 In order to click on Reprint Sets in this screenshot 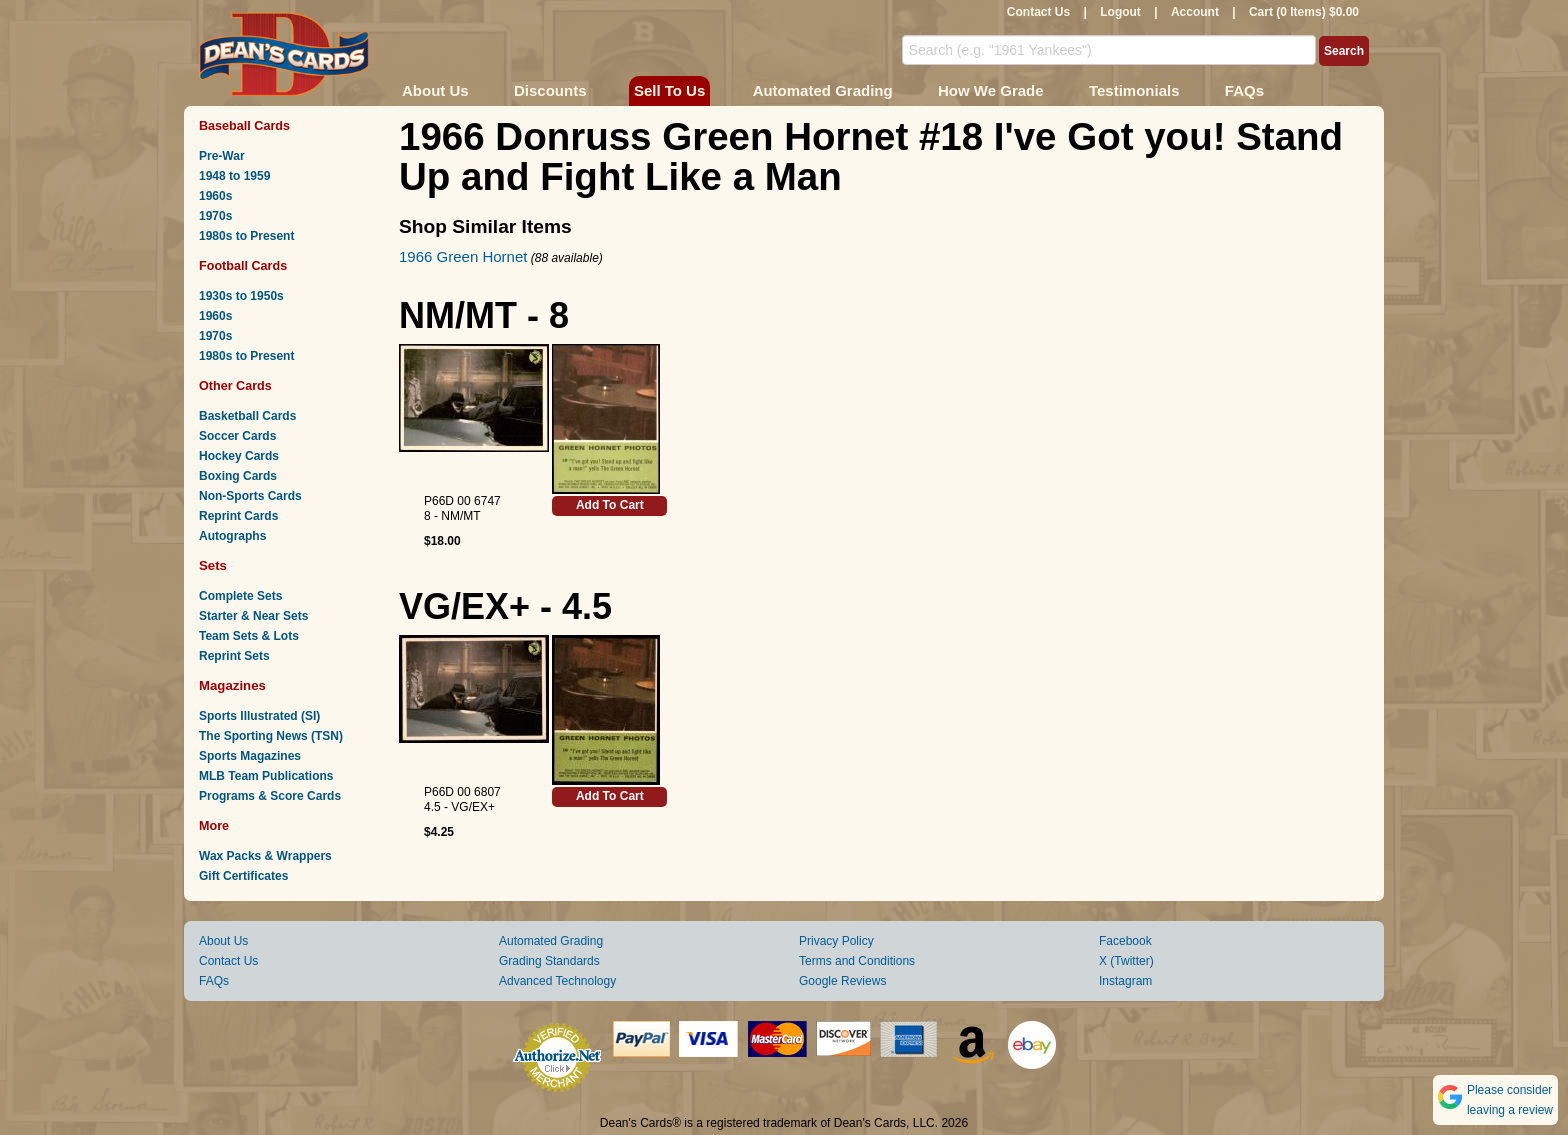, I will do `click(234, 656)`.